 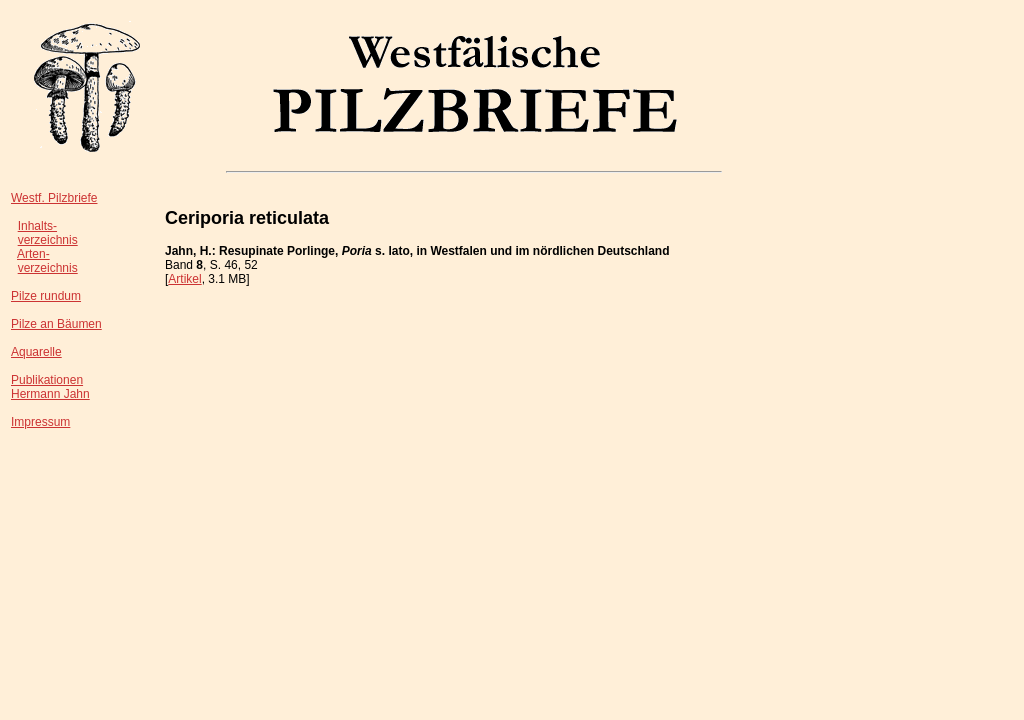 I want to click on Pilze an Bäumen, so click(x=56, y=324).